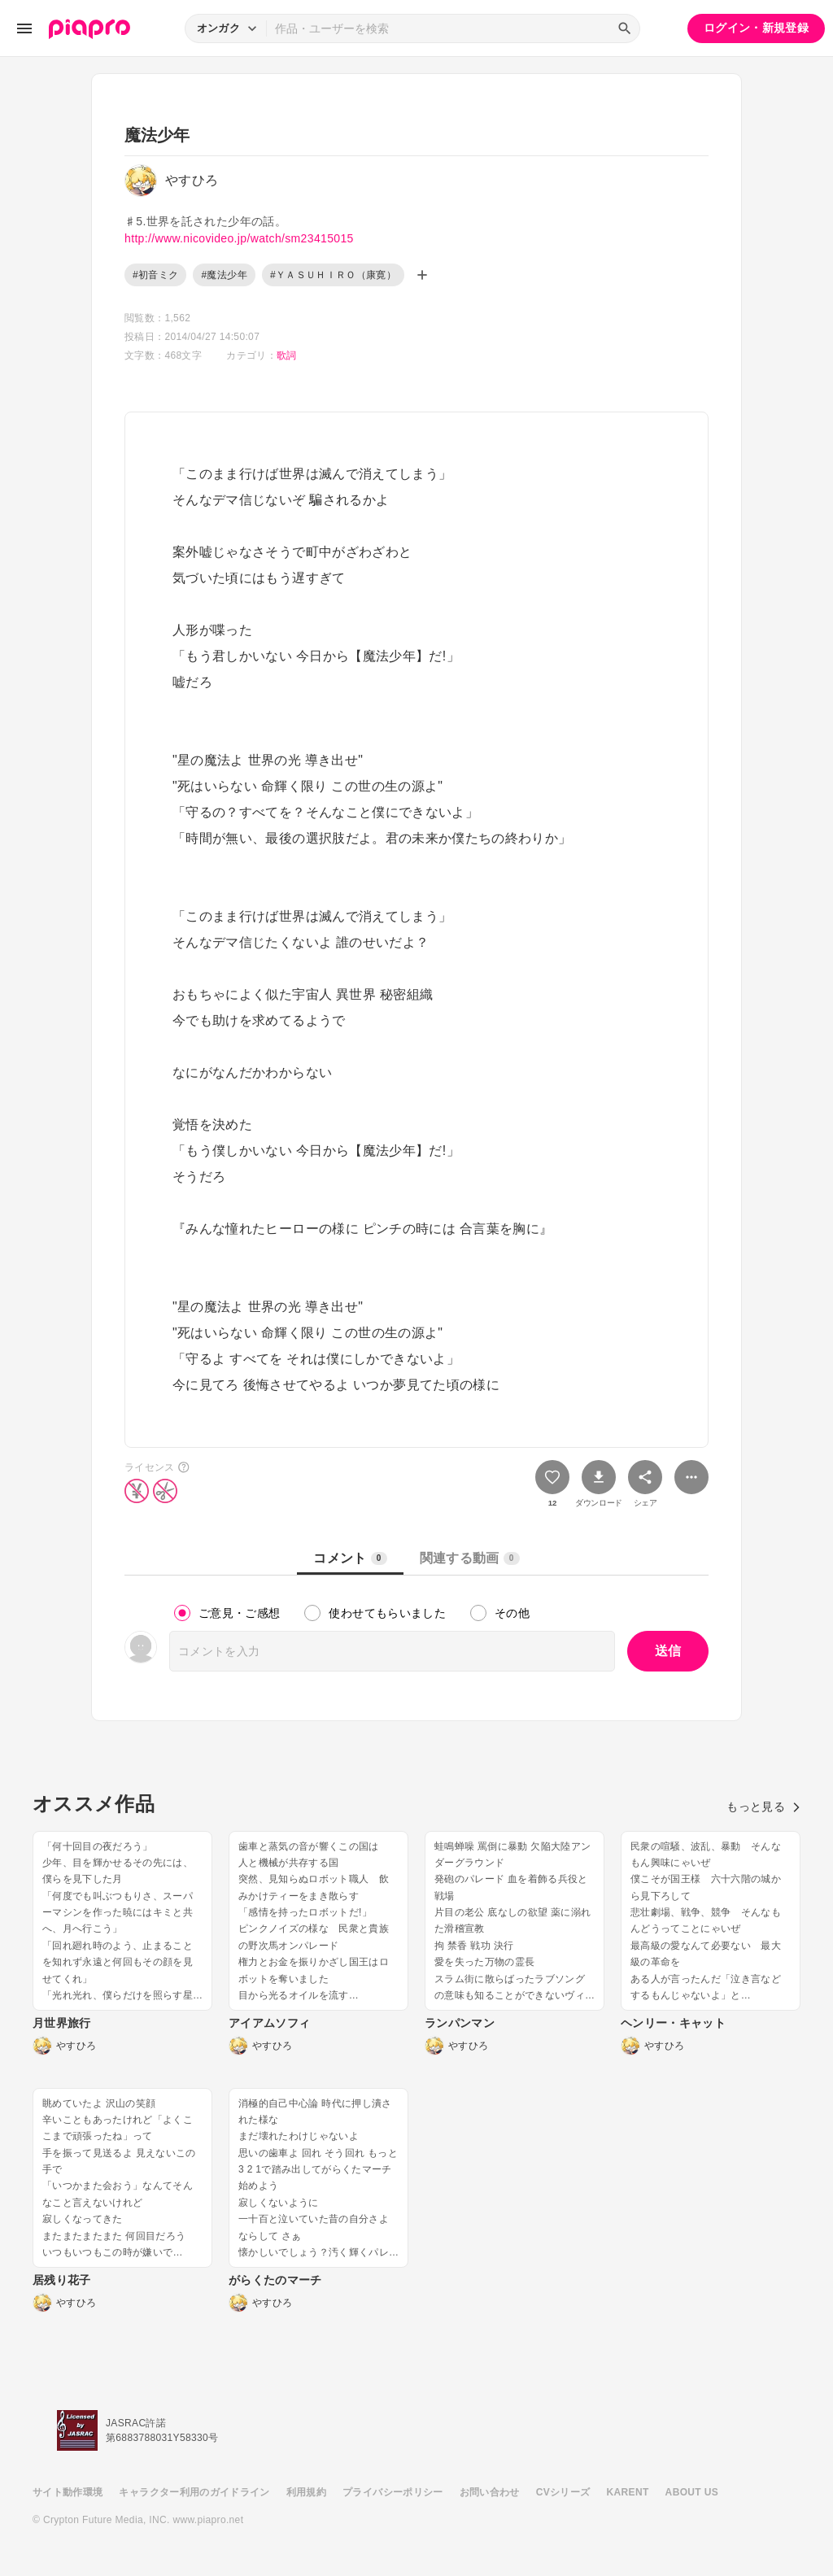 Image resolution: width=833 pixels, height=2576 pixels. What do you see at coordinates (287, 355) in the screenshot?
I see `歌詞` at bounding box center [287, 355].